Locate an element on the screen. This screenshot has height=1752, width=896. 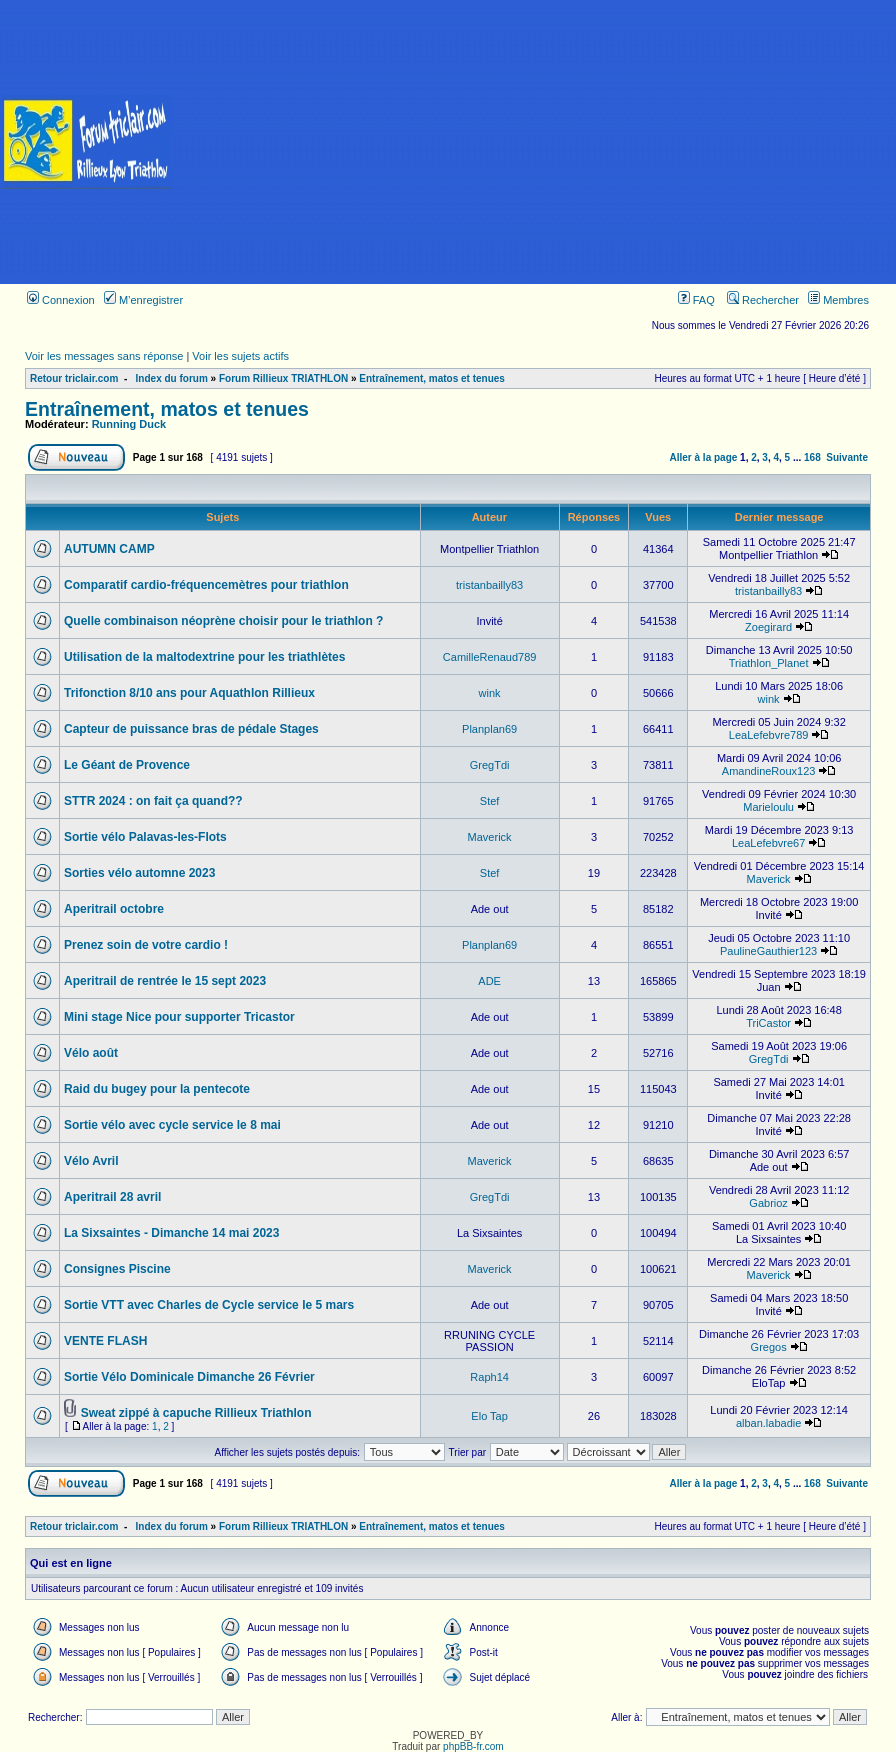
GregTdi is located at coordinates (490, 765).